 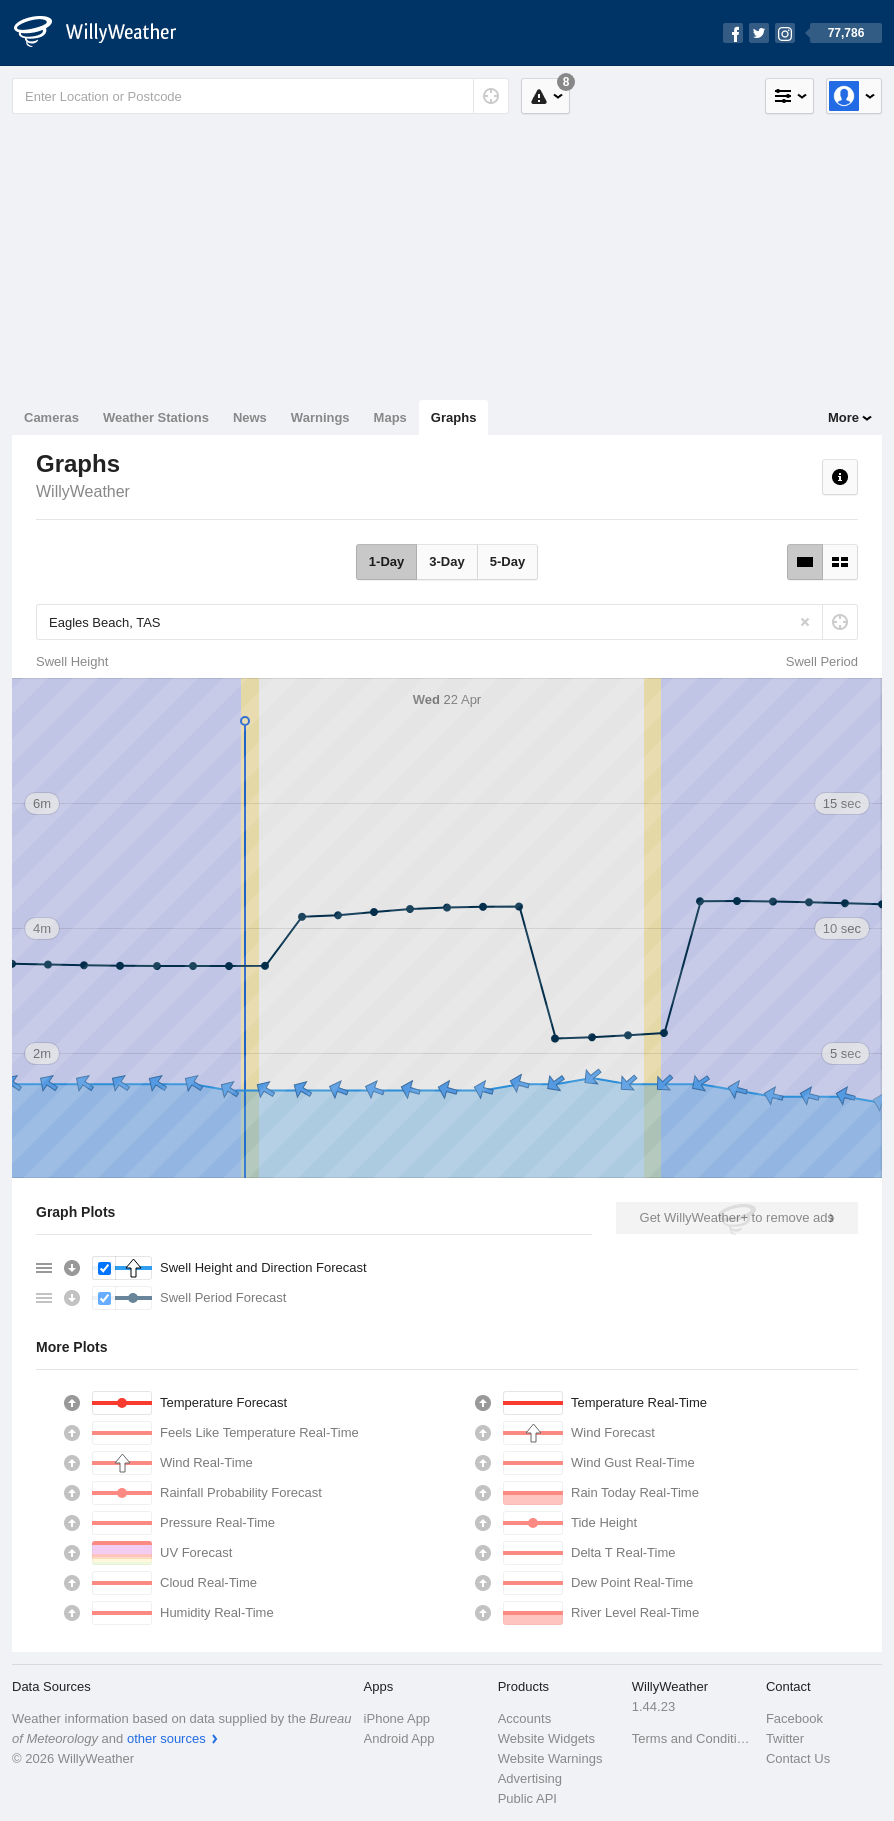 I want to click on WillyWeather, so click(x=83, y=491).